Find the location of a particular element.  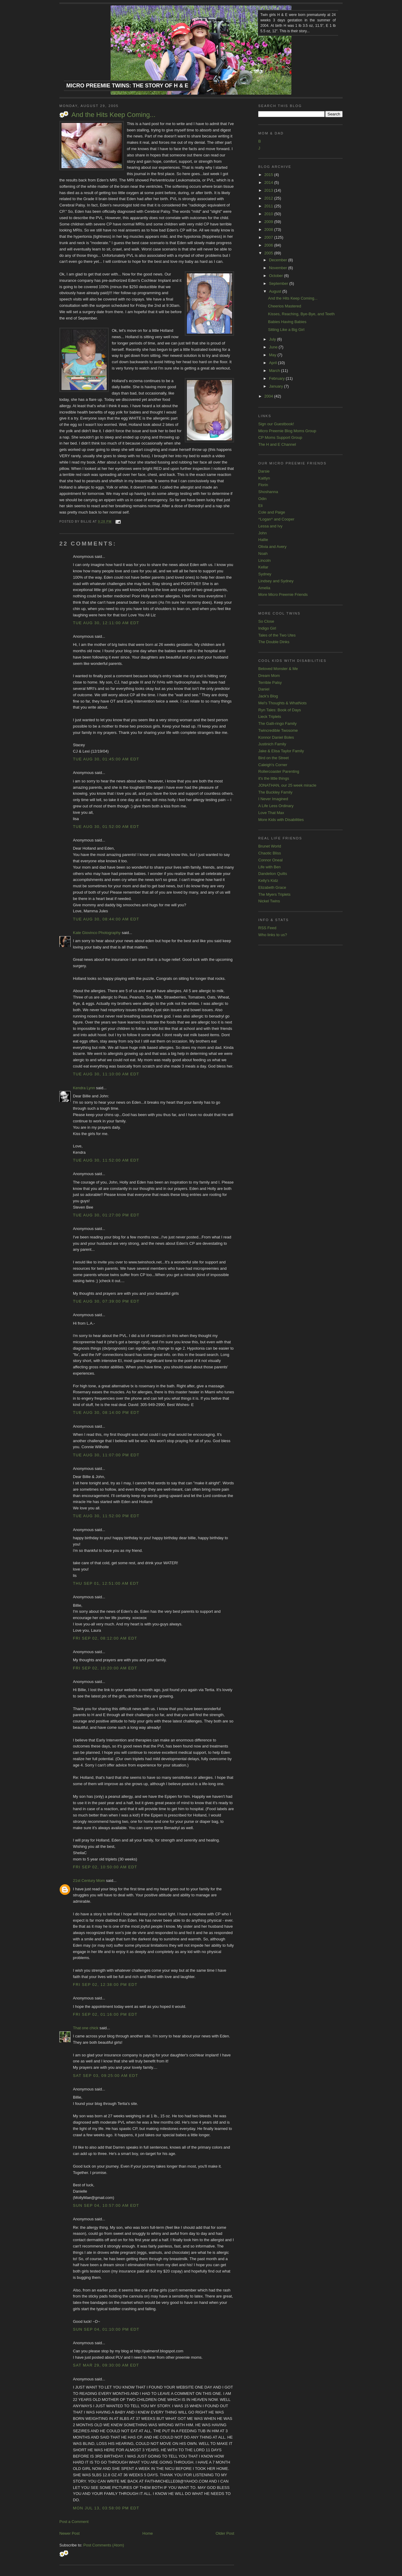

Tales of the Two Utes is located at coordinates (277, 635).